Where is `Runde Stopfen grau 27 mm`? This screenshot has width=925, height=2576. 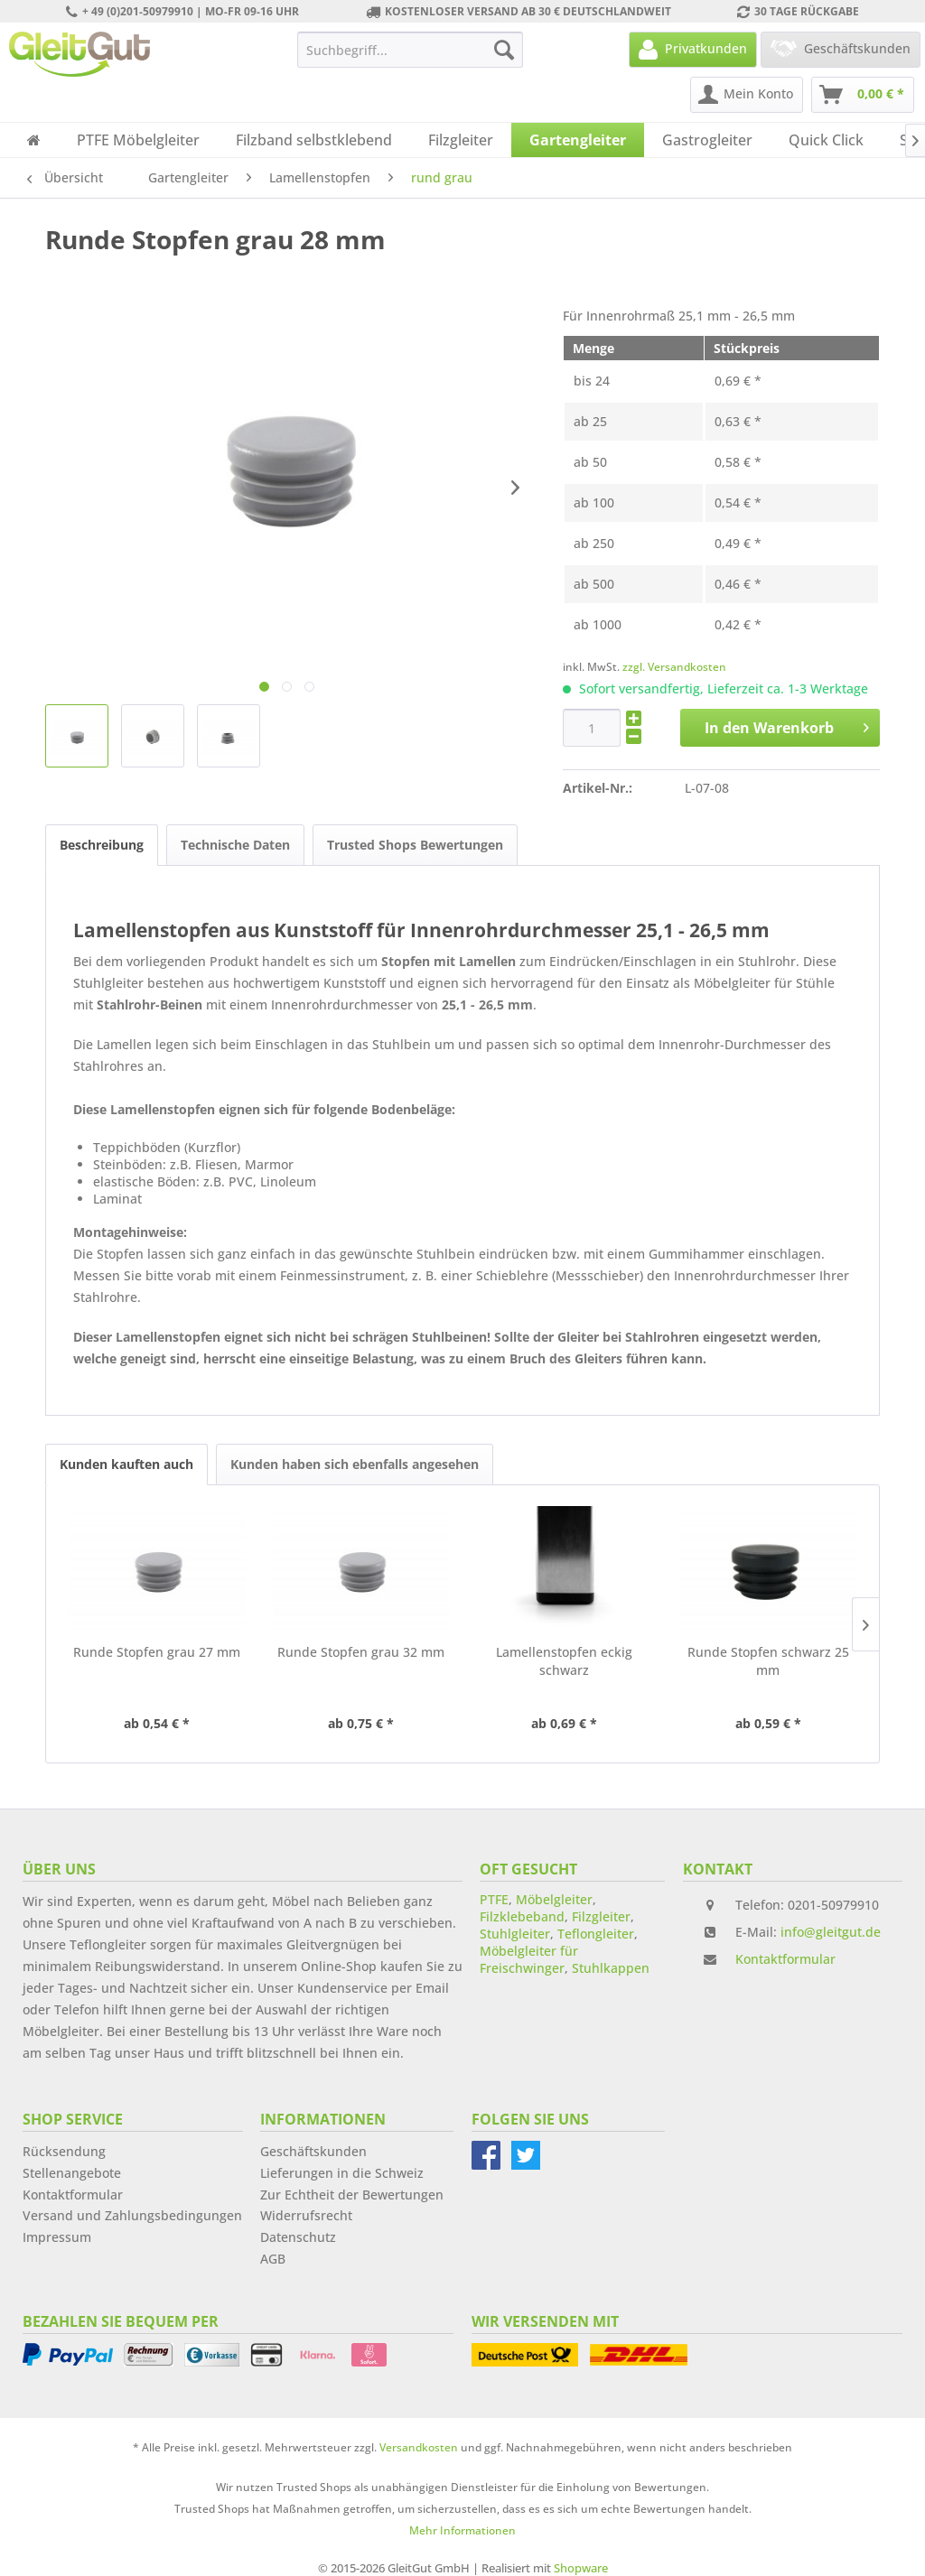 Runde Stopfen grau 27 mm is located at coordinates (156, 1651).